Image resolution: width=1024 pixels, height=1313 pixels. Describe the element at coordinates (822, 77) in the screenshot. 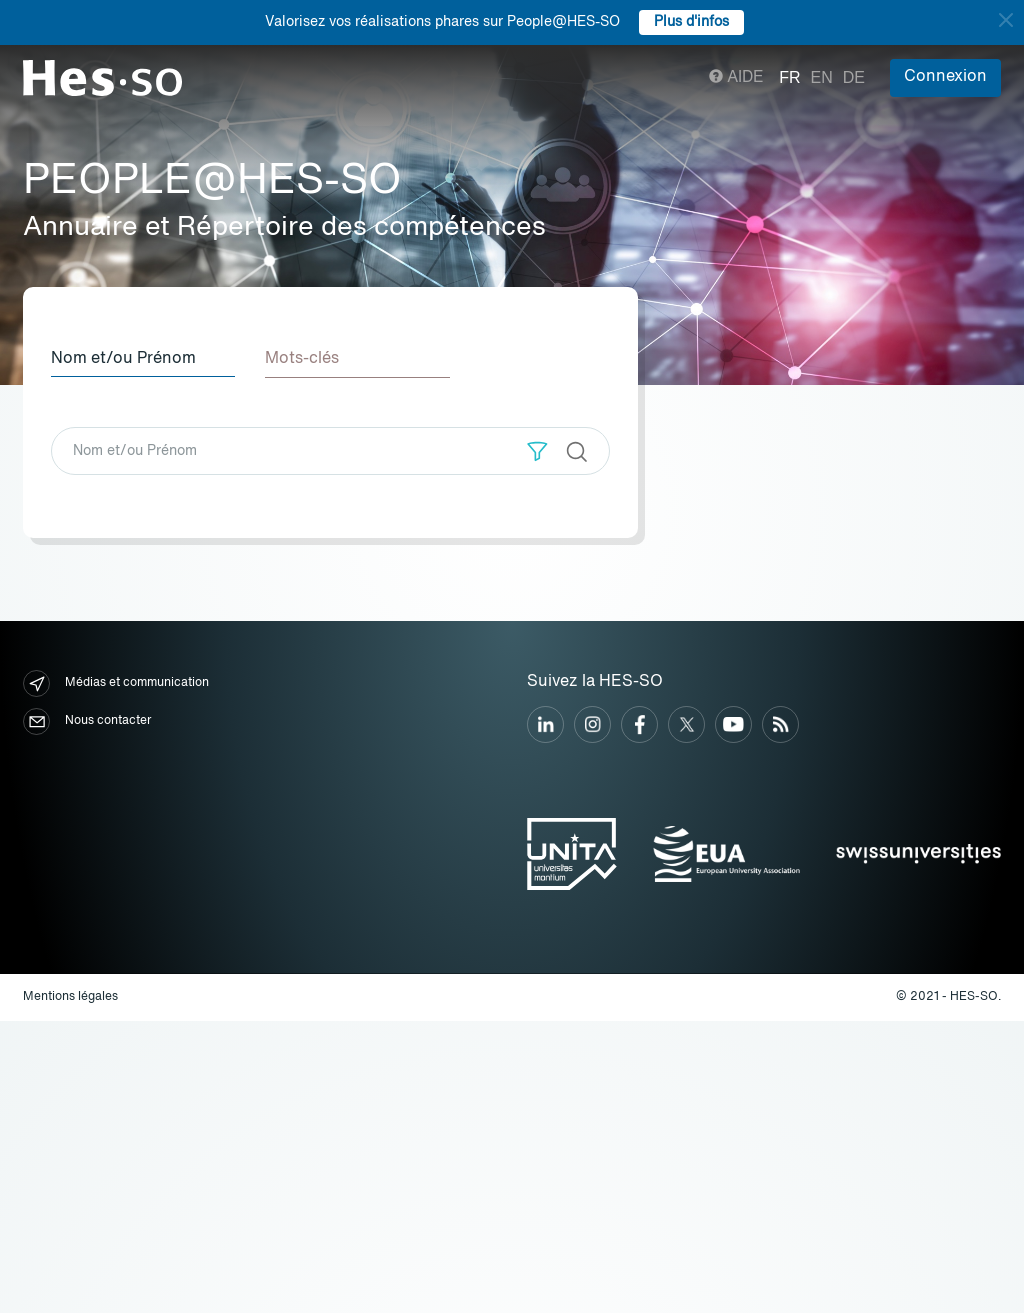

I see `en` at that location.